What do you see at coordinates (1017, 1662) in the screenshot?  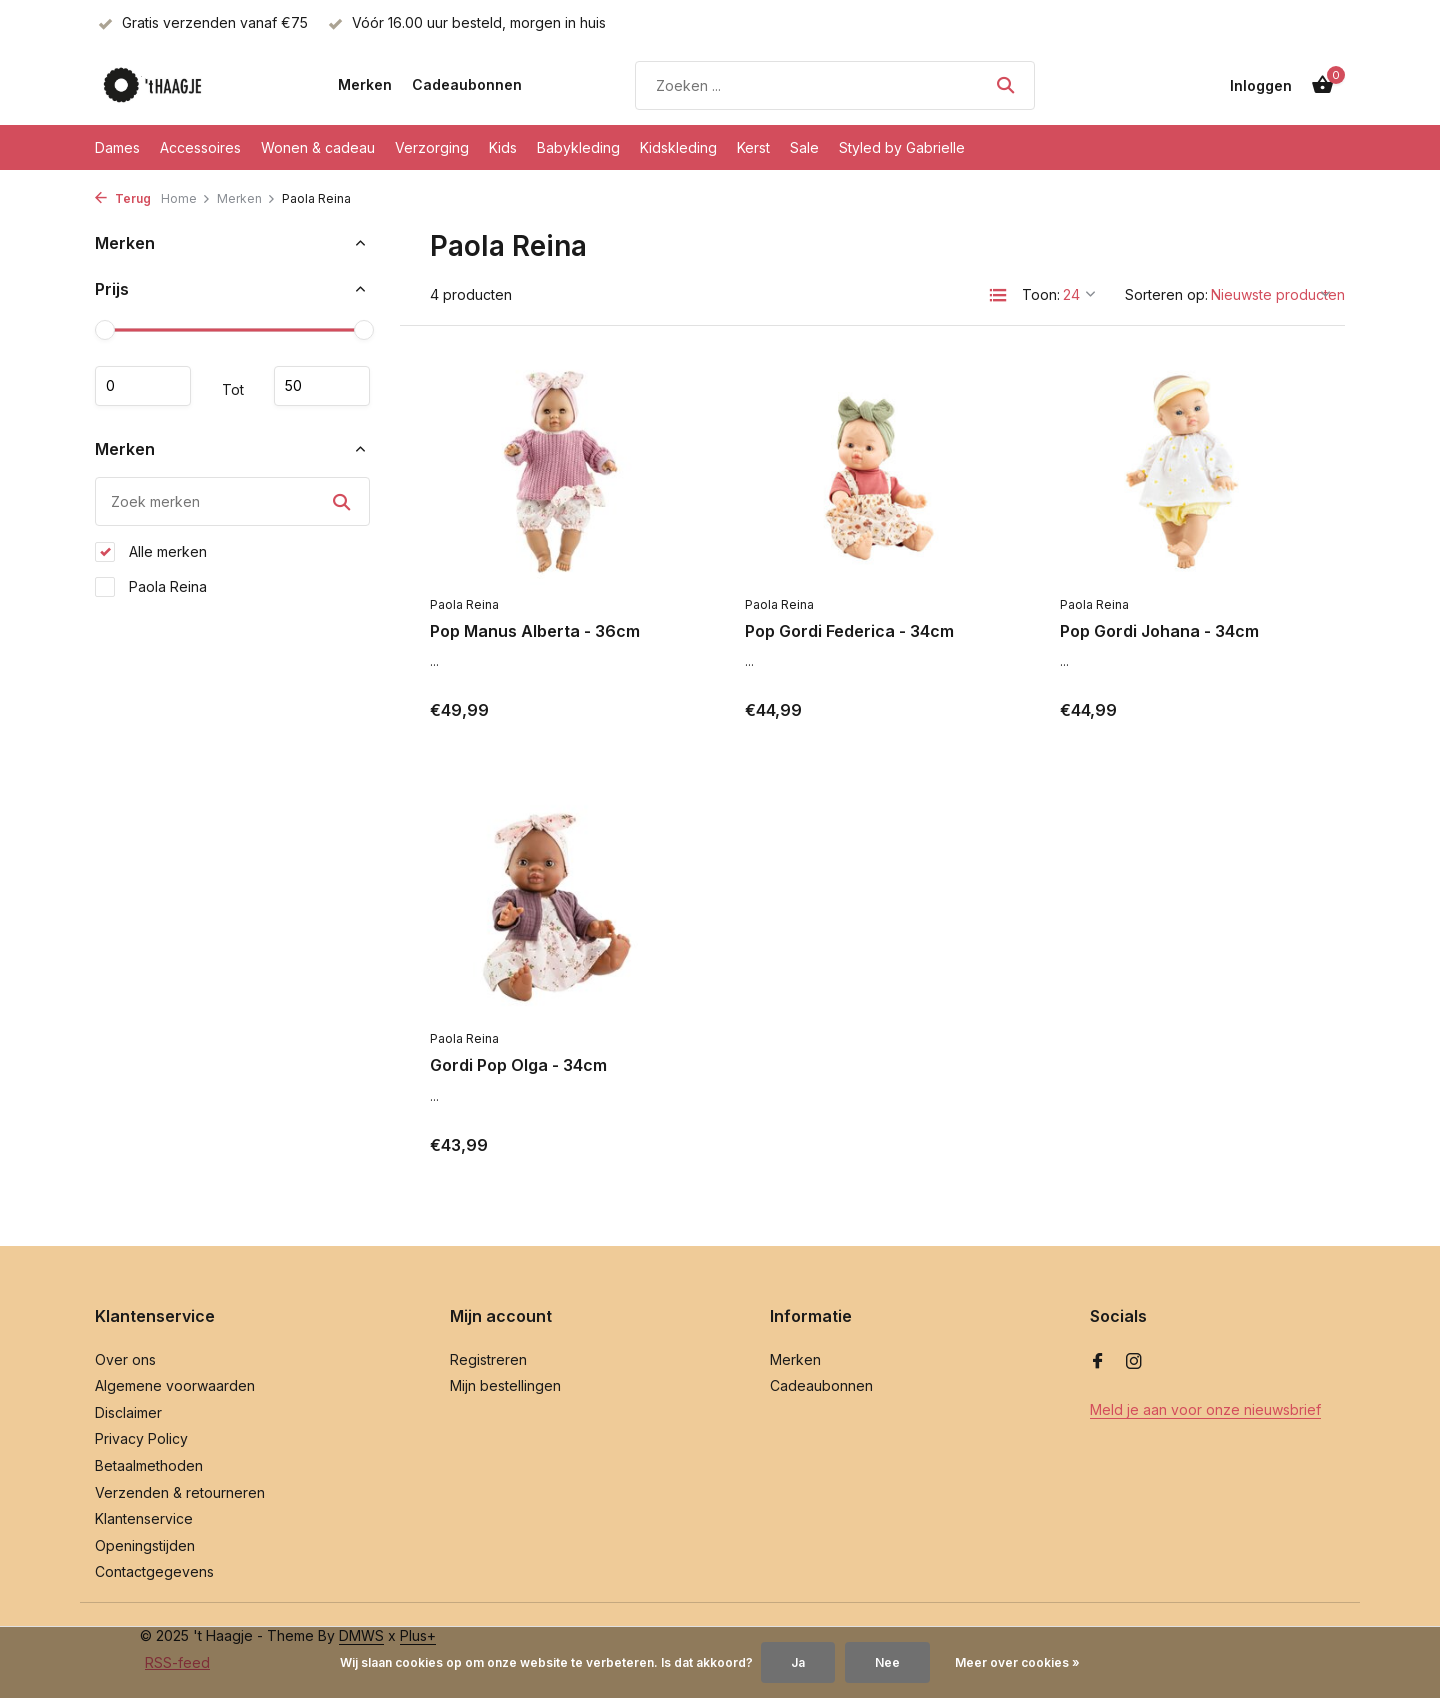 I see `Meer over cookies »` at bounding box center [1017, 1662].